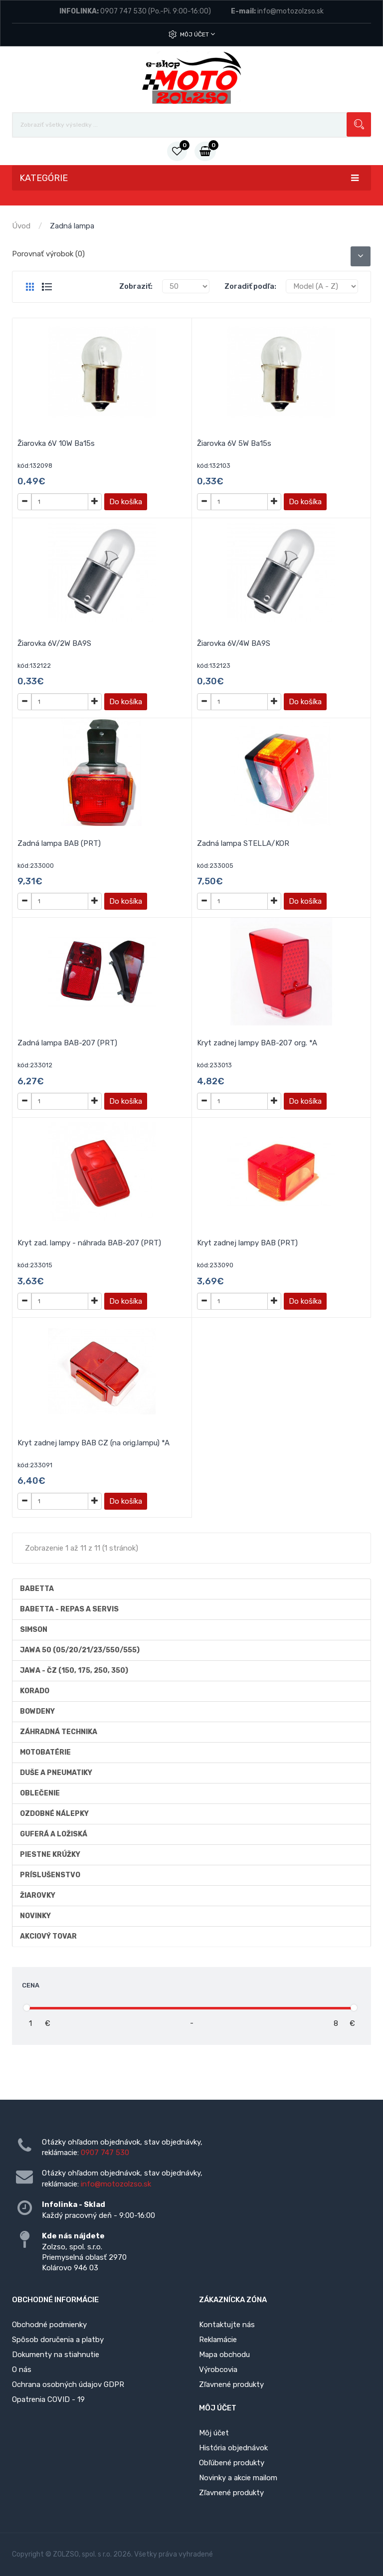  What do you see at coordinates (37, 1589) in the screenshot?
I see `Babetta` at bounding box center [37, 1589].